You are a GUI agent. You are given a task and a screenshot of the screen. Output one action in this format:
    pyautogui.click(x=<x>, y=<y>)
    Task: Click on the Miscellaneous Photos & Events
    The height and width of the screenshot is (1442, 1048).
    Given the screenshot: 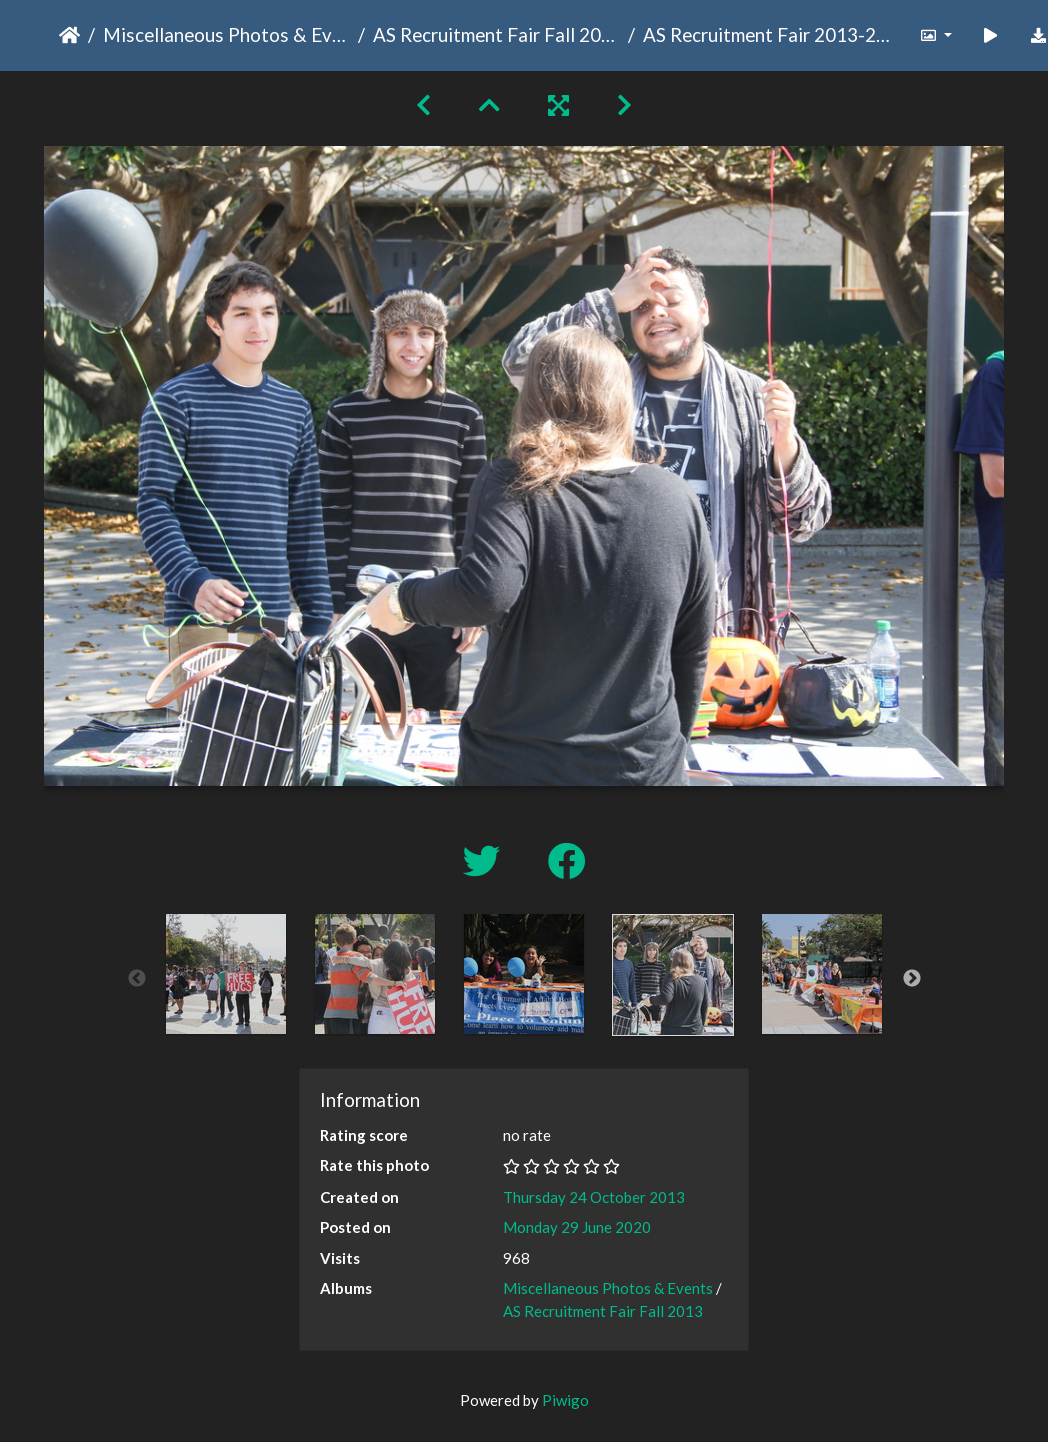 What is the action you would take?
    pyautogui.click(x=226, y=34)
    